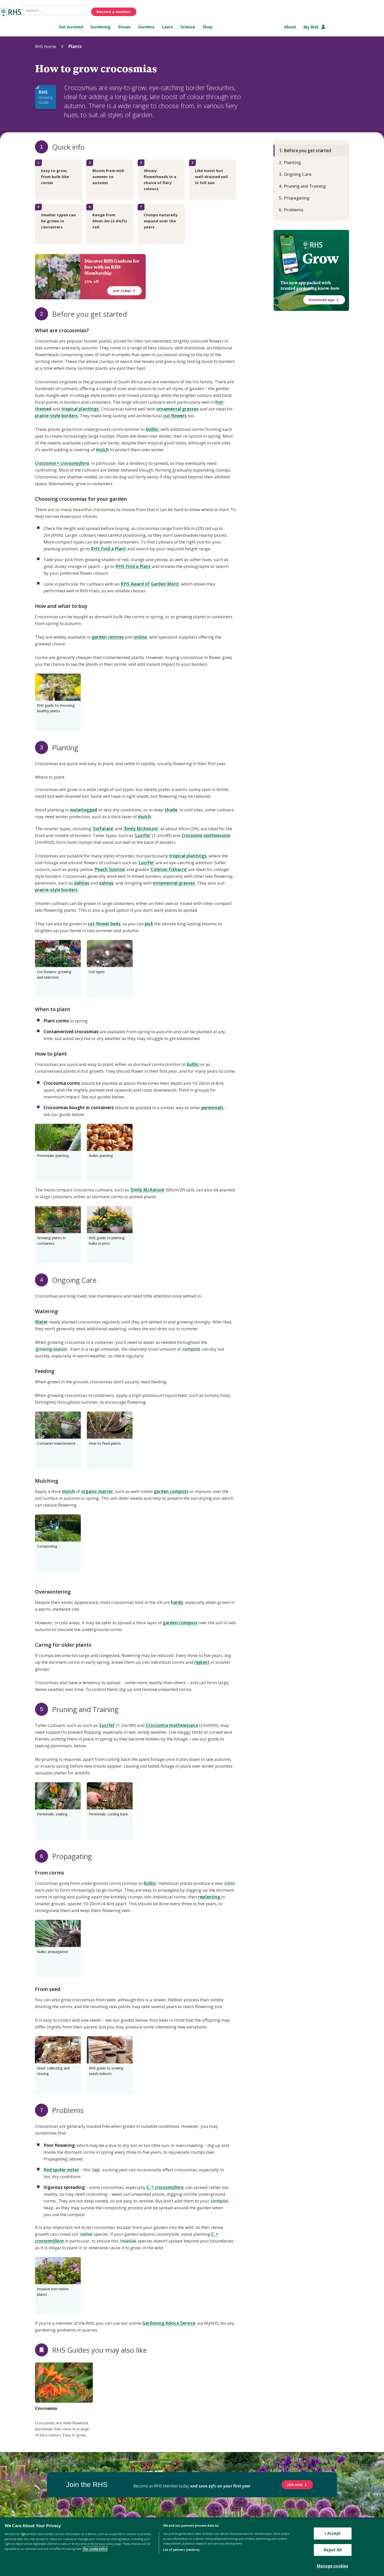 The width and height of the screenshot is (384, 2576). Describe the element at coordinates (83, 810) in the screenshot. I see `waterlogged` at that location.